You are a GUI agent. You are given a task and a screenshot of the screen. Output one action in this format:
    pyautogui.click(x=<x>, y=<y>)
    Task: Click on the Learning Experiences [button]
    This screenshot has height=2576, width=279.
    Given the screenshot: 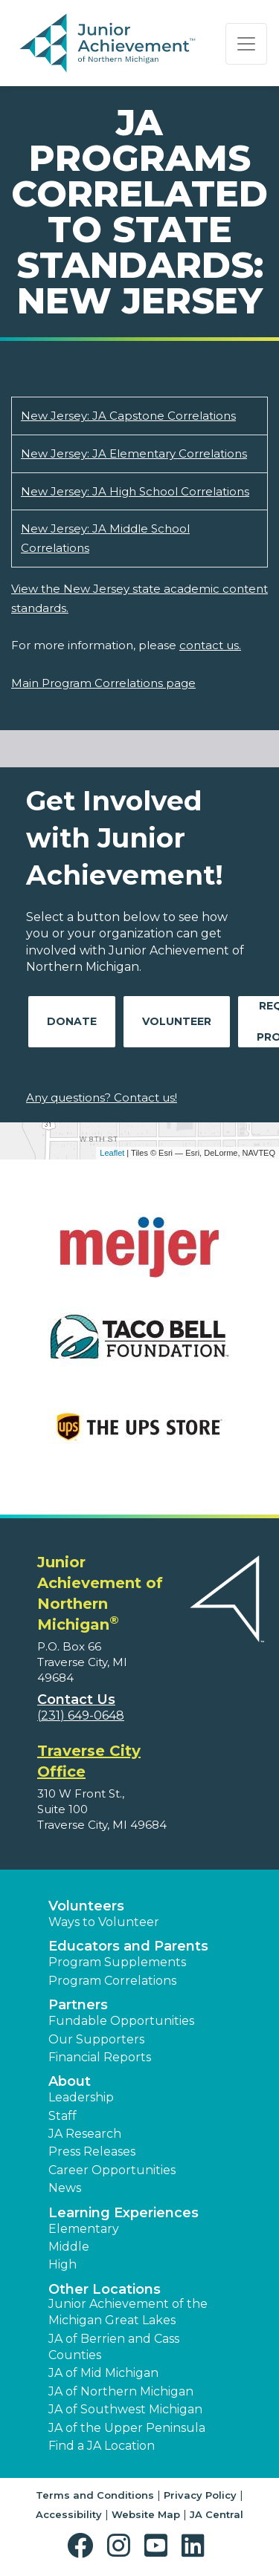 What is the action you would take?
    pyautogui.click(x=123, y=2212)
    